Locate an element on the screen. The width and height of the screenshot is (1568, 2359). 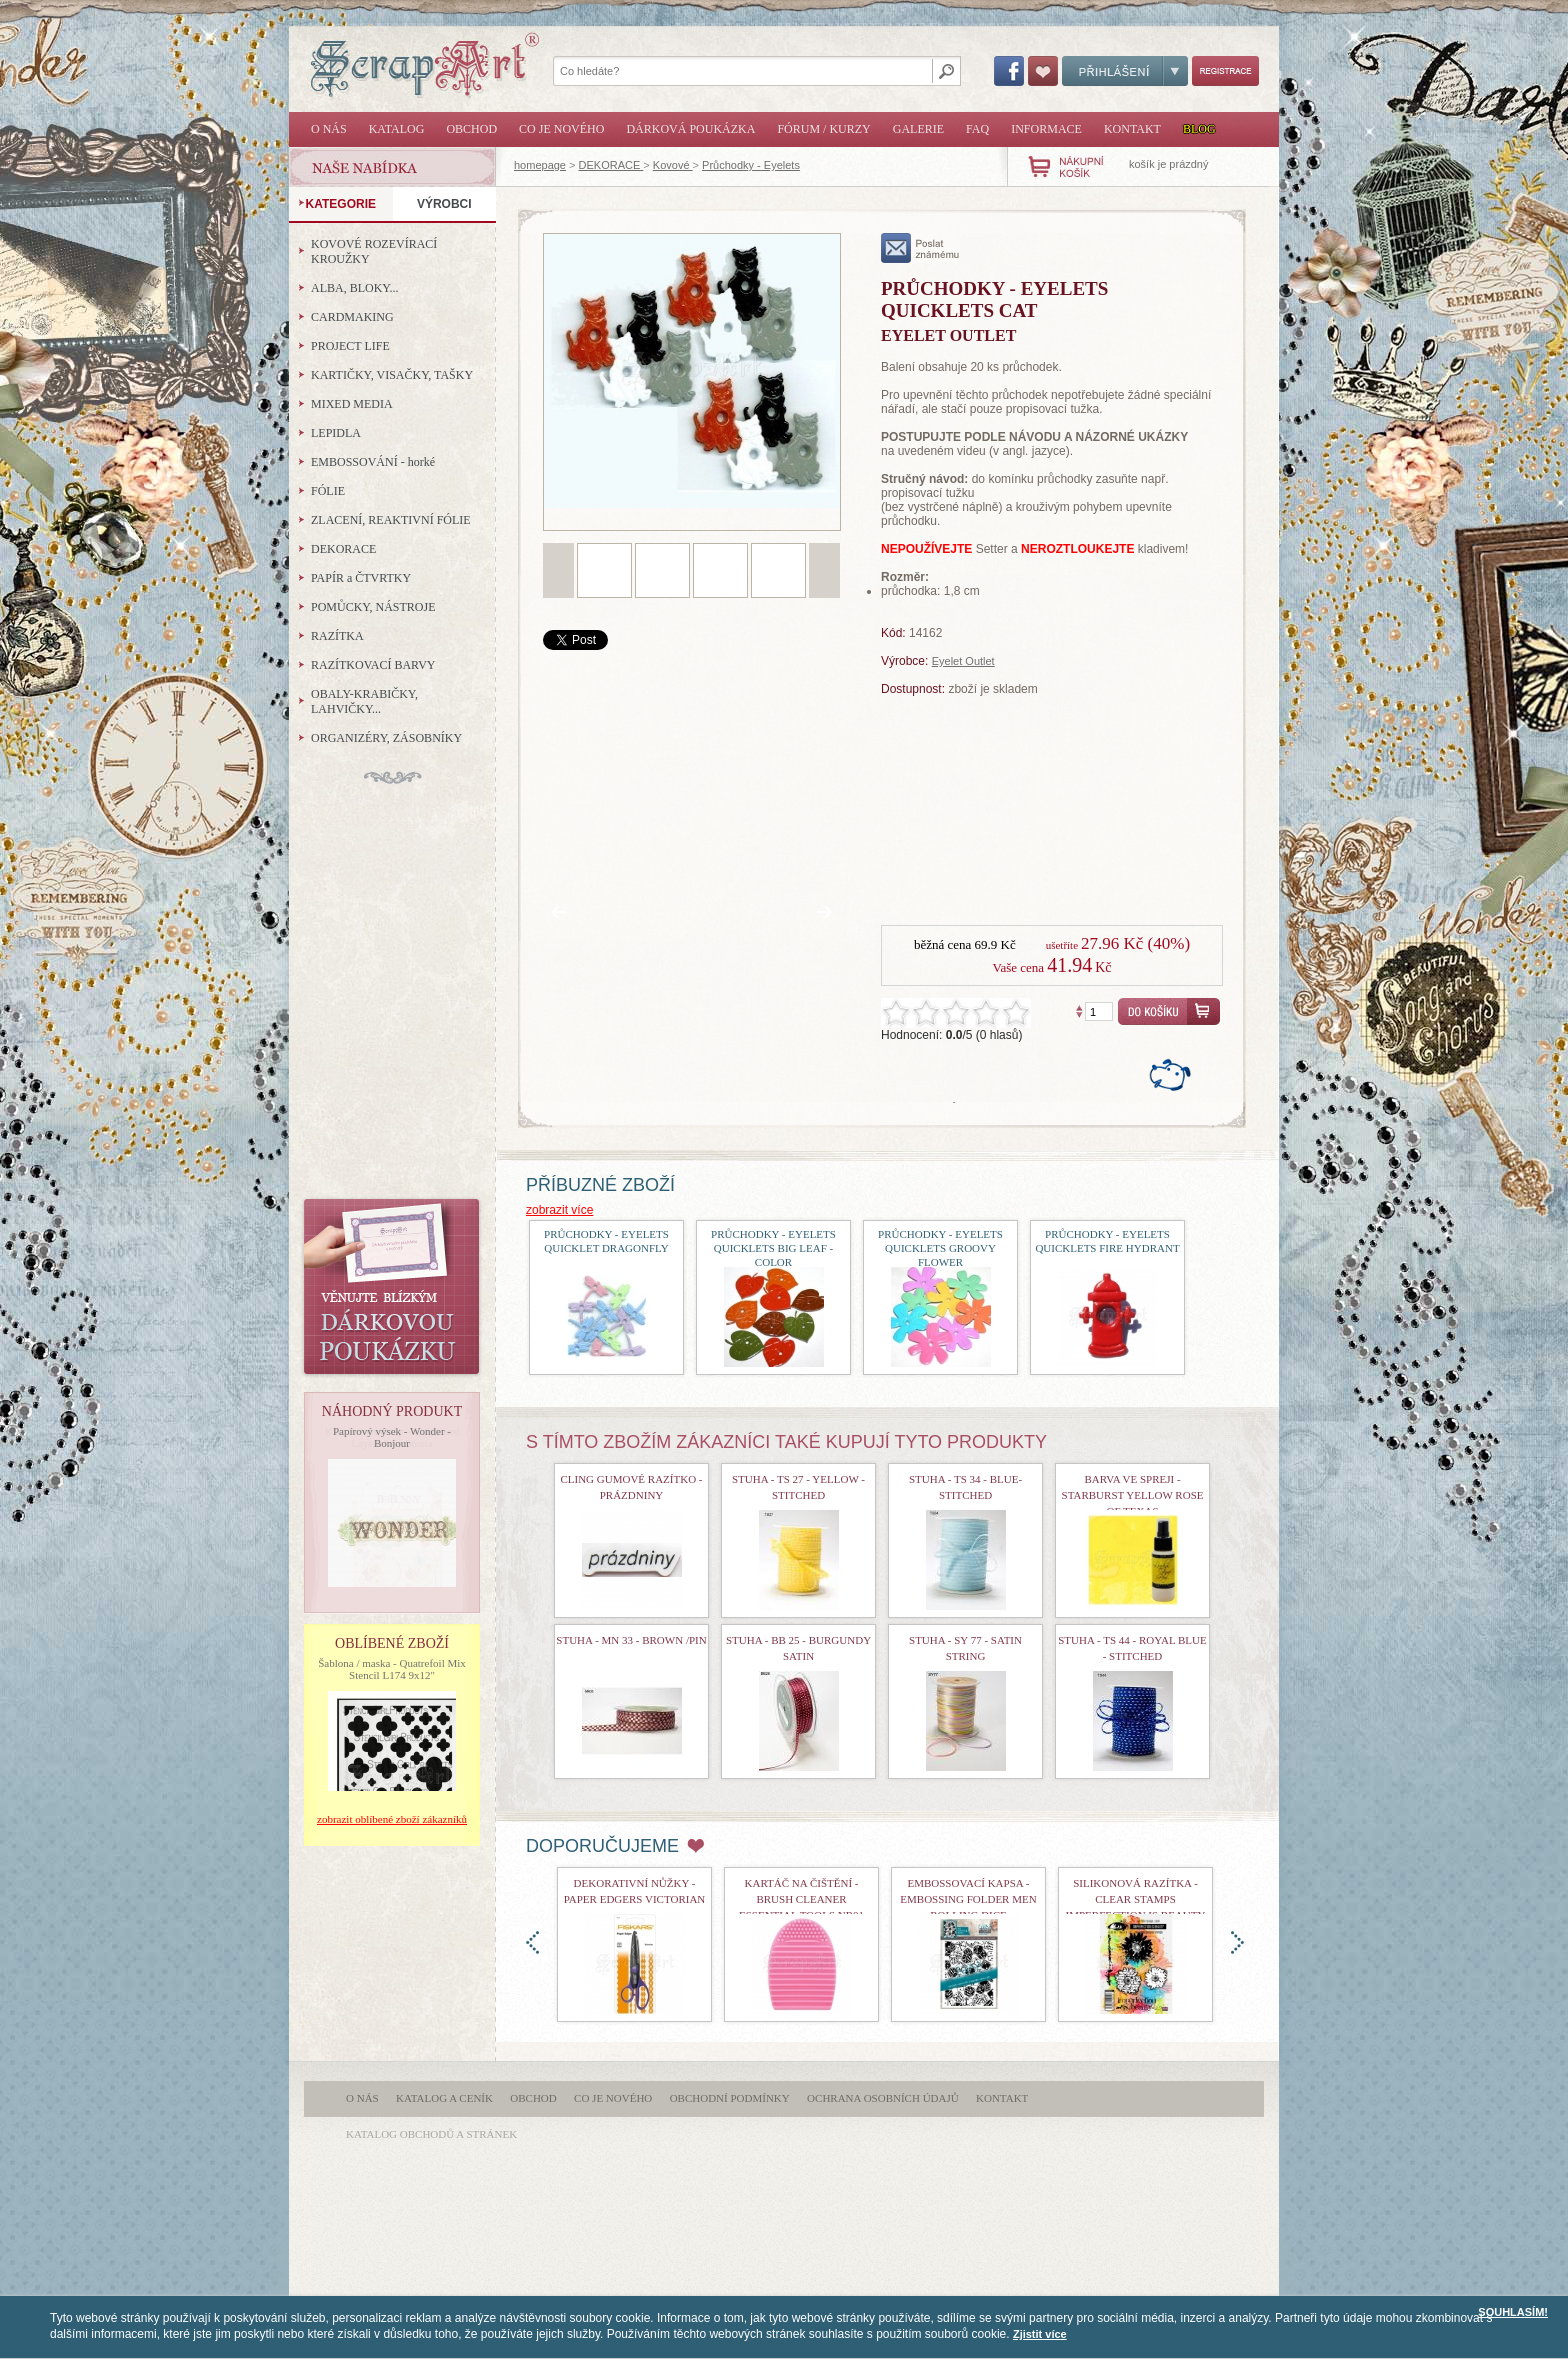
KARTIČKY, VISAČKY, TAŠKY is located at coordinates (392, 375).